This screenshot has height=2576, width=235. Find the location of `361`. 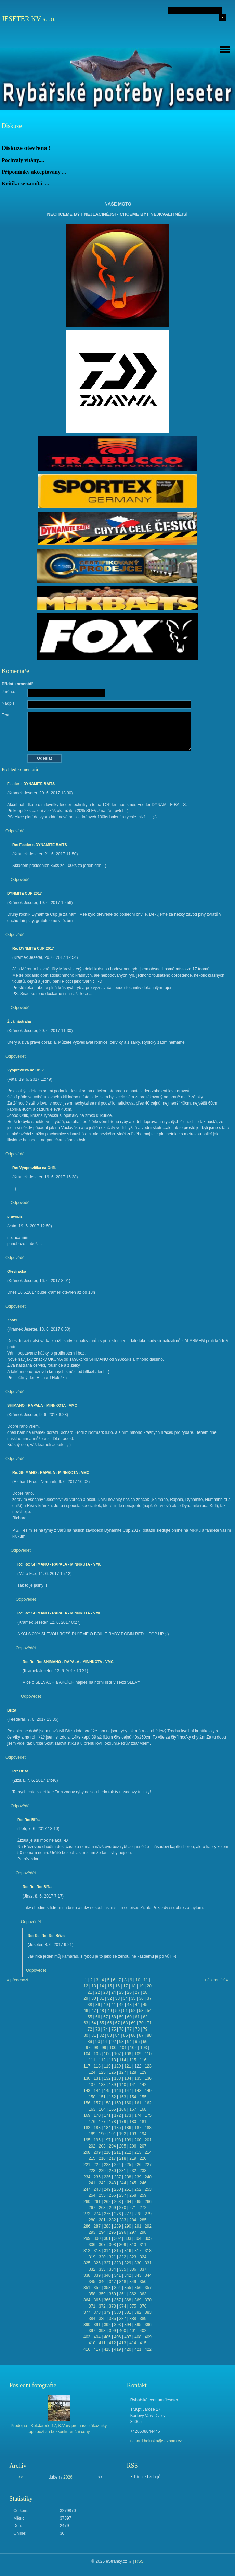

361 is located at coordinates (122, 2293).